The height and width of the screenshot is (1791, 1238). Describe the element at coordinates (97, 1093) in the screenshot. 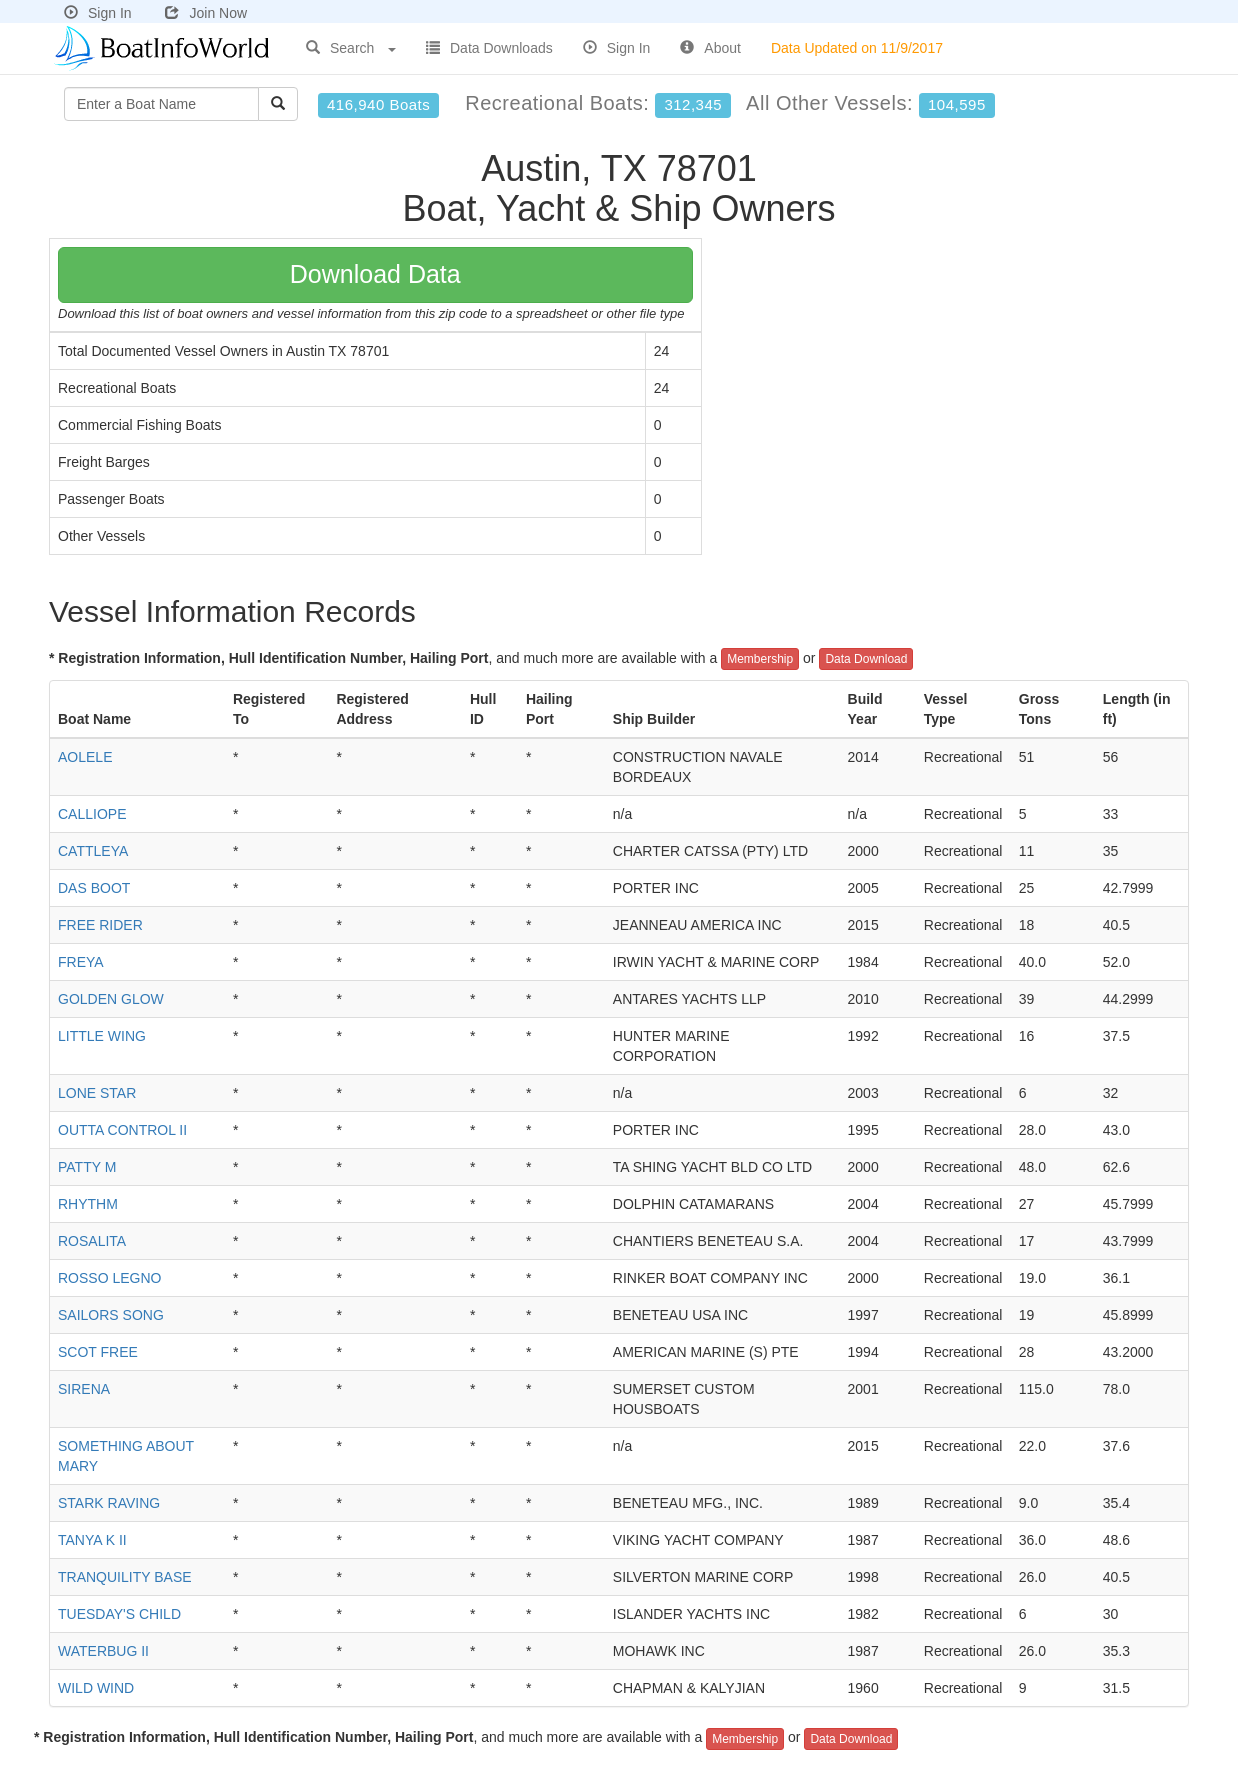

I see `LONE STAR` at that location.